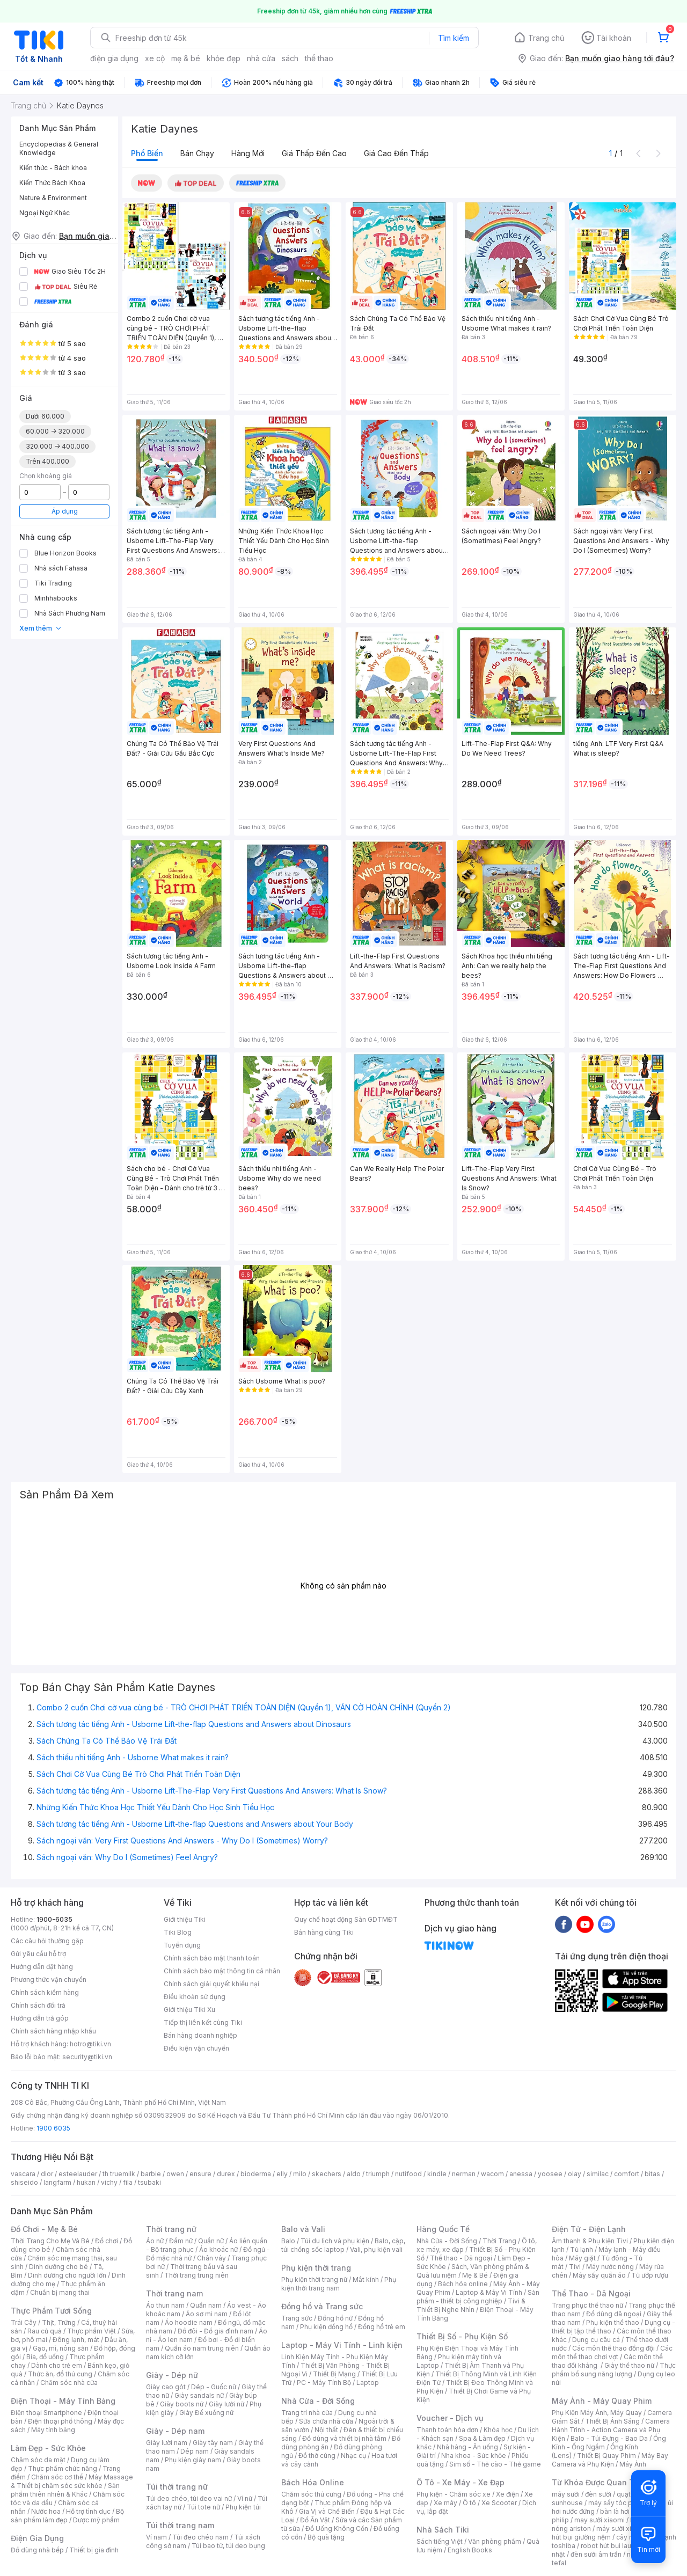 This screenshot has height=2576, width=687. I want to click on nutifood, so click(408, 2174).